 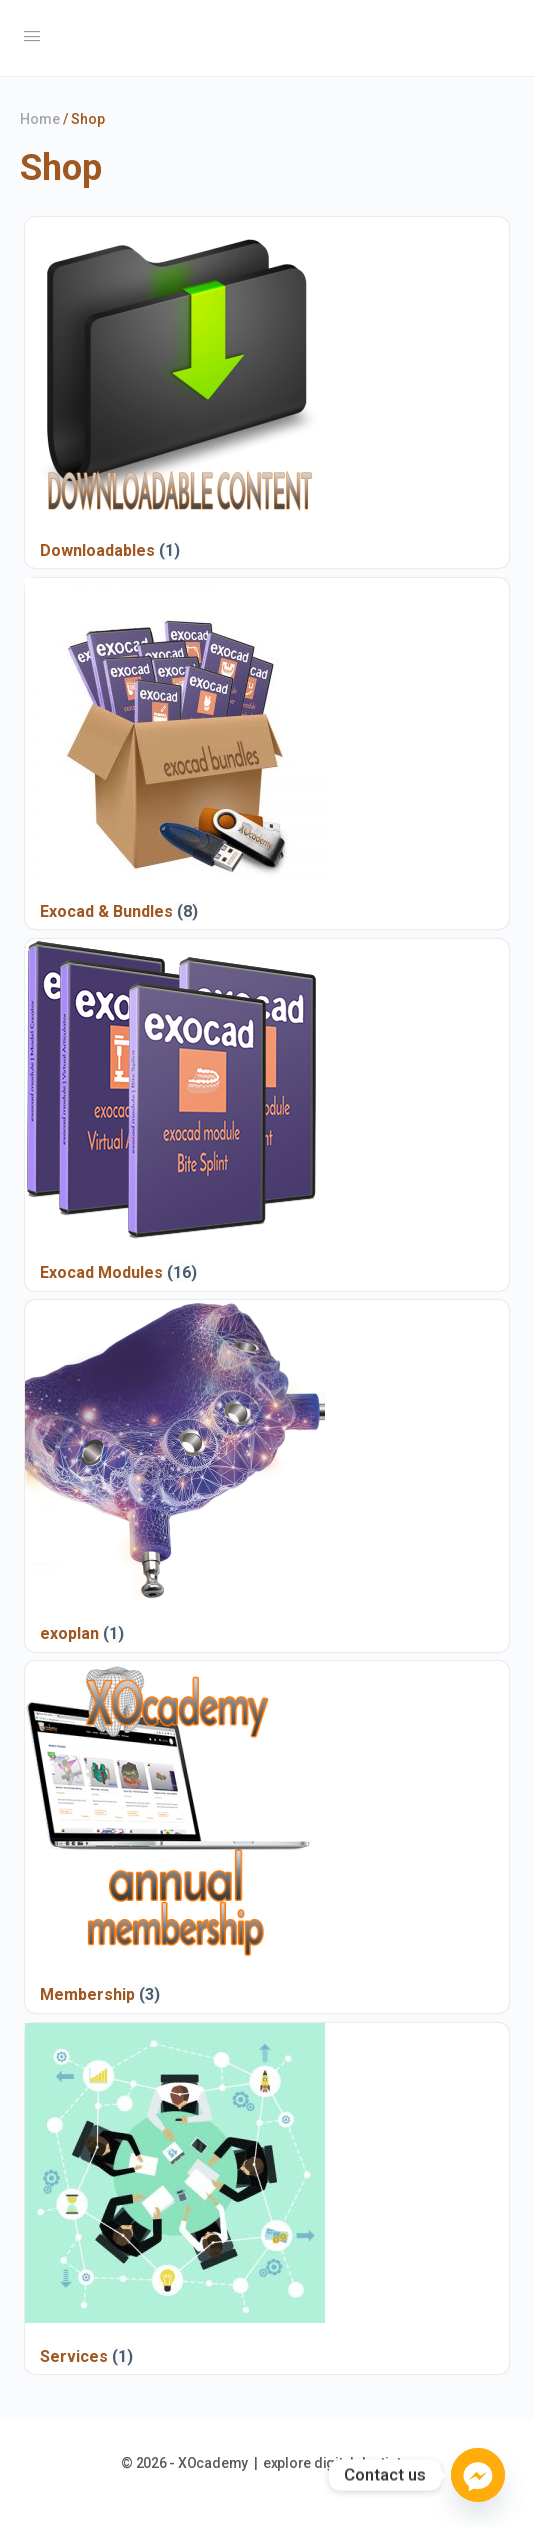 What do you see at coordinates (175, 1836) in the screenshot?
I see `[Visit product category Membership]` at bounding box center [175, 1836].